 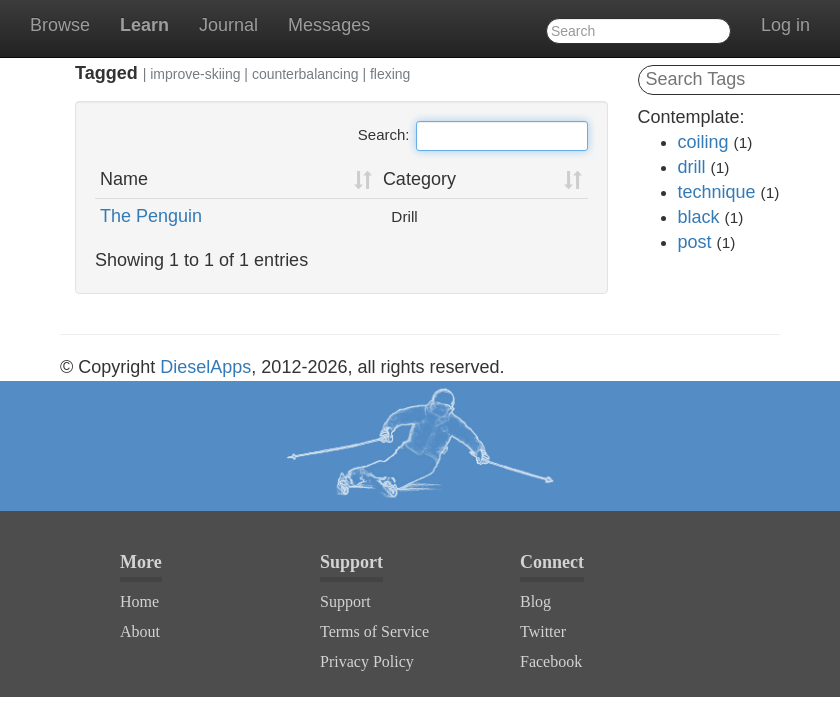 What do you see at coordinates (305, 74) in the screenshot?
I see `counterbalancing` at bounding box center [305, 74].